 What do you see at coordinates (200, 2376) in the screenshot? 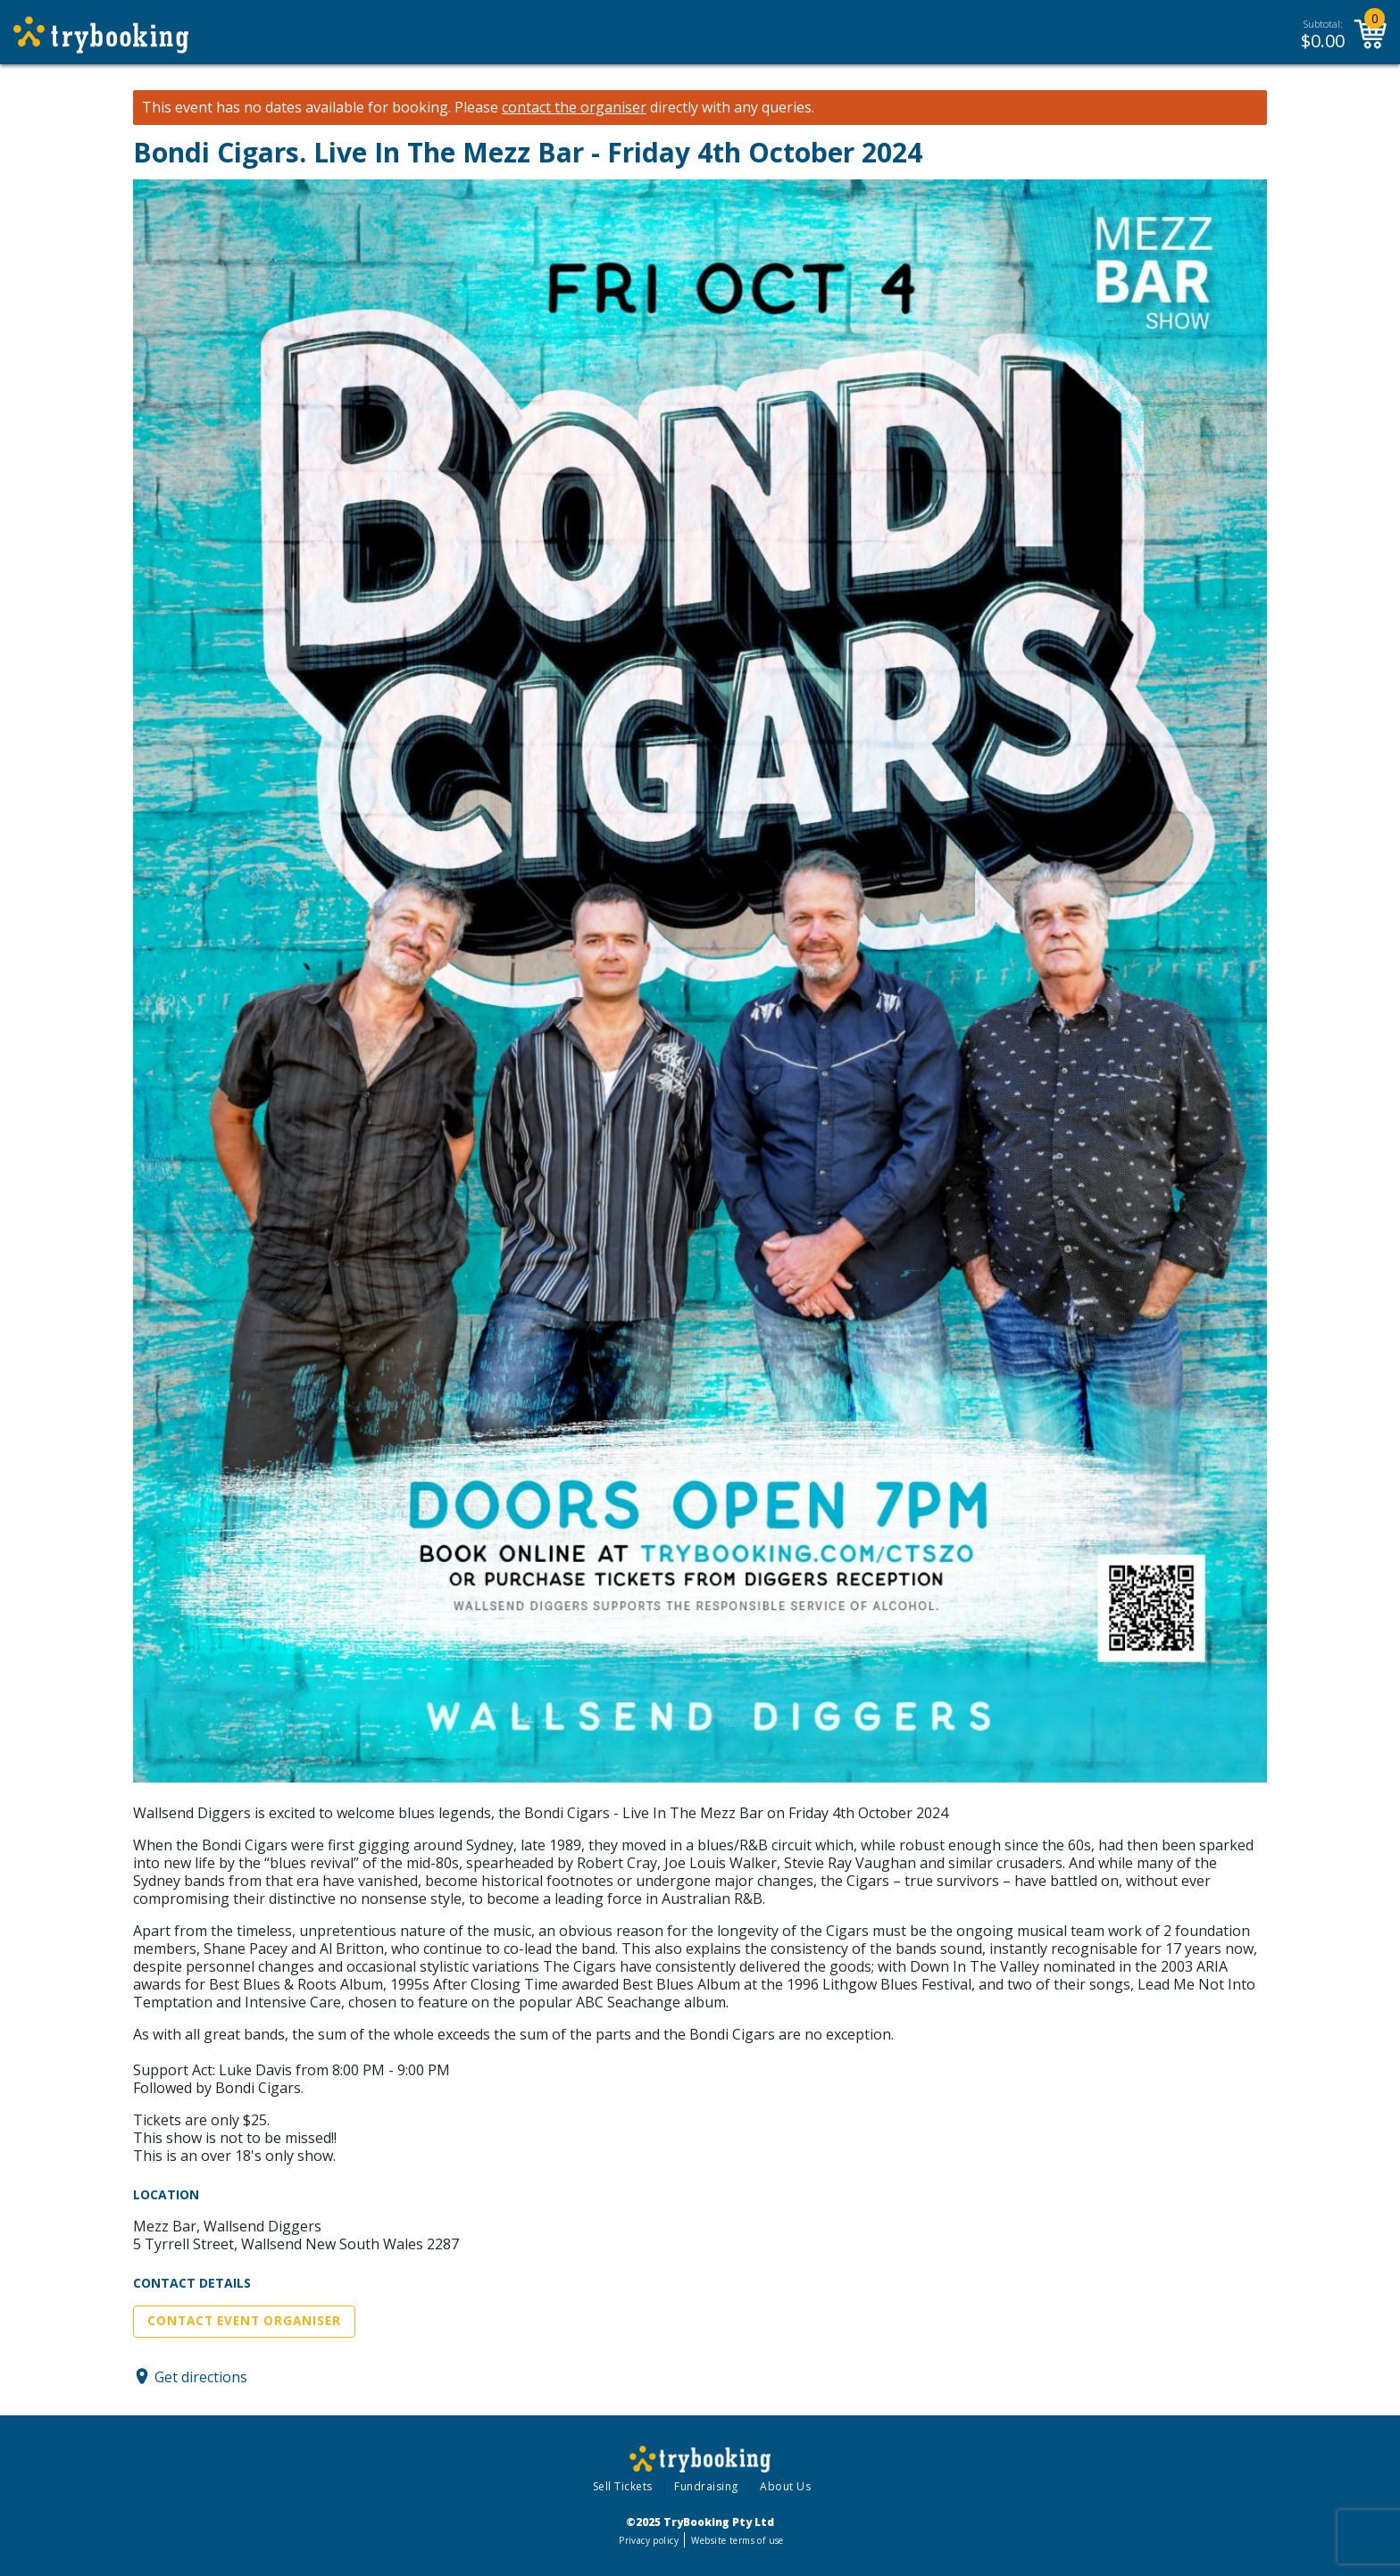
I see `Get directions` at bounding box center [200, 2376].